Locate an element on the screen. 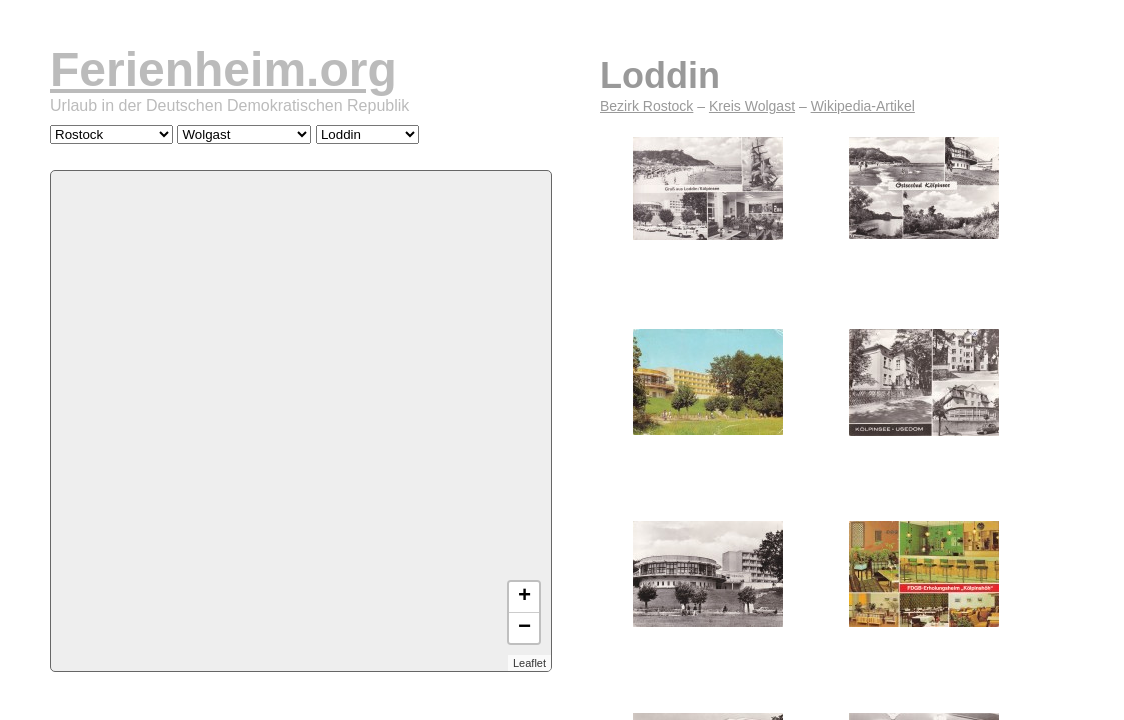  Kreis Wolgast is located at coordinates (752, 106).